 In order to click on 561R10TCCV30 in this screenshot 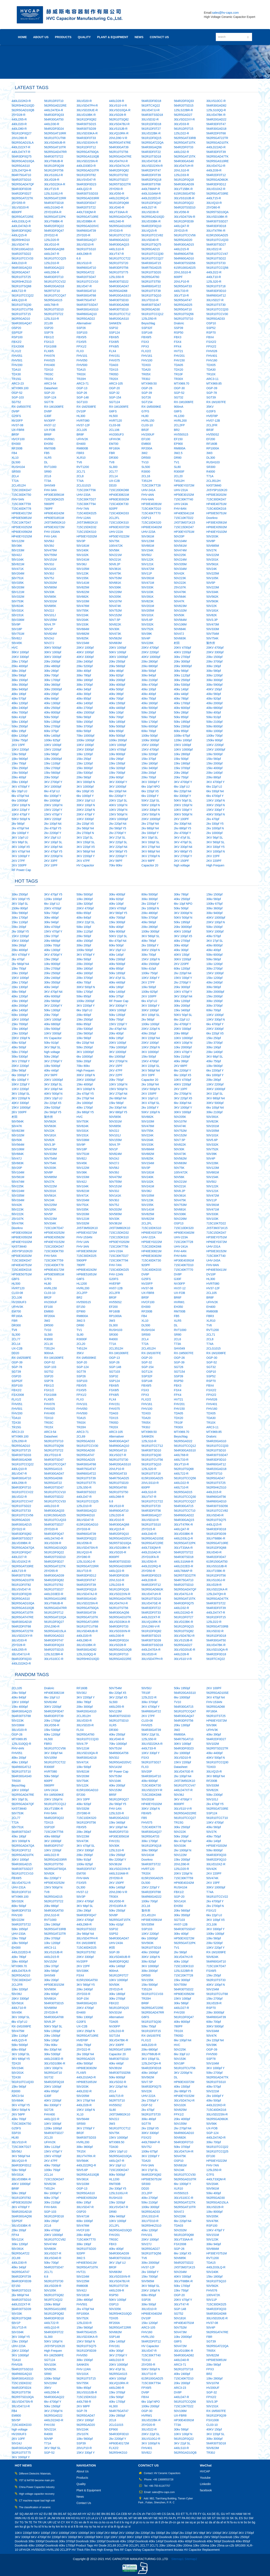, I will do `click(217, 314)`.